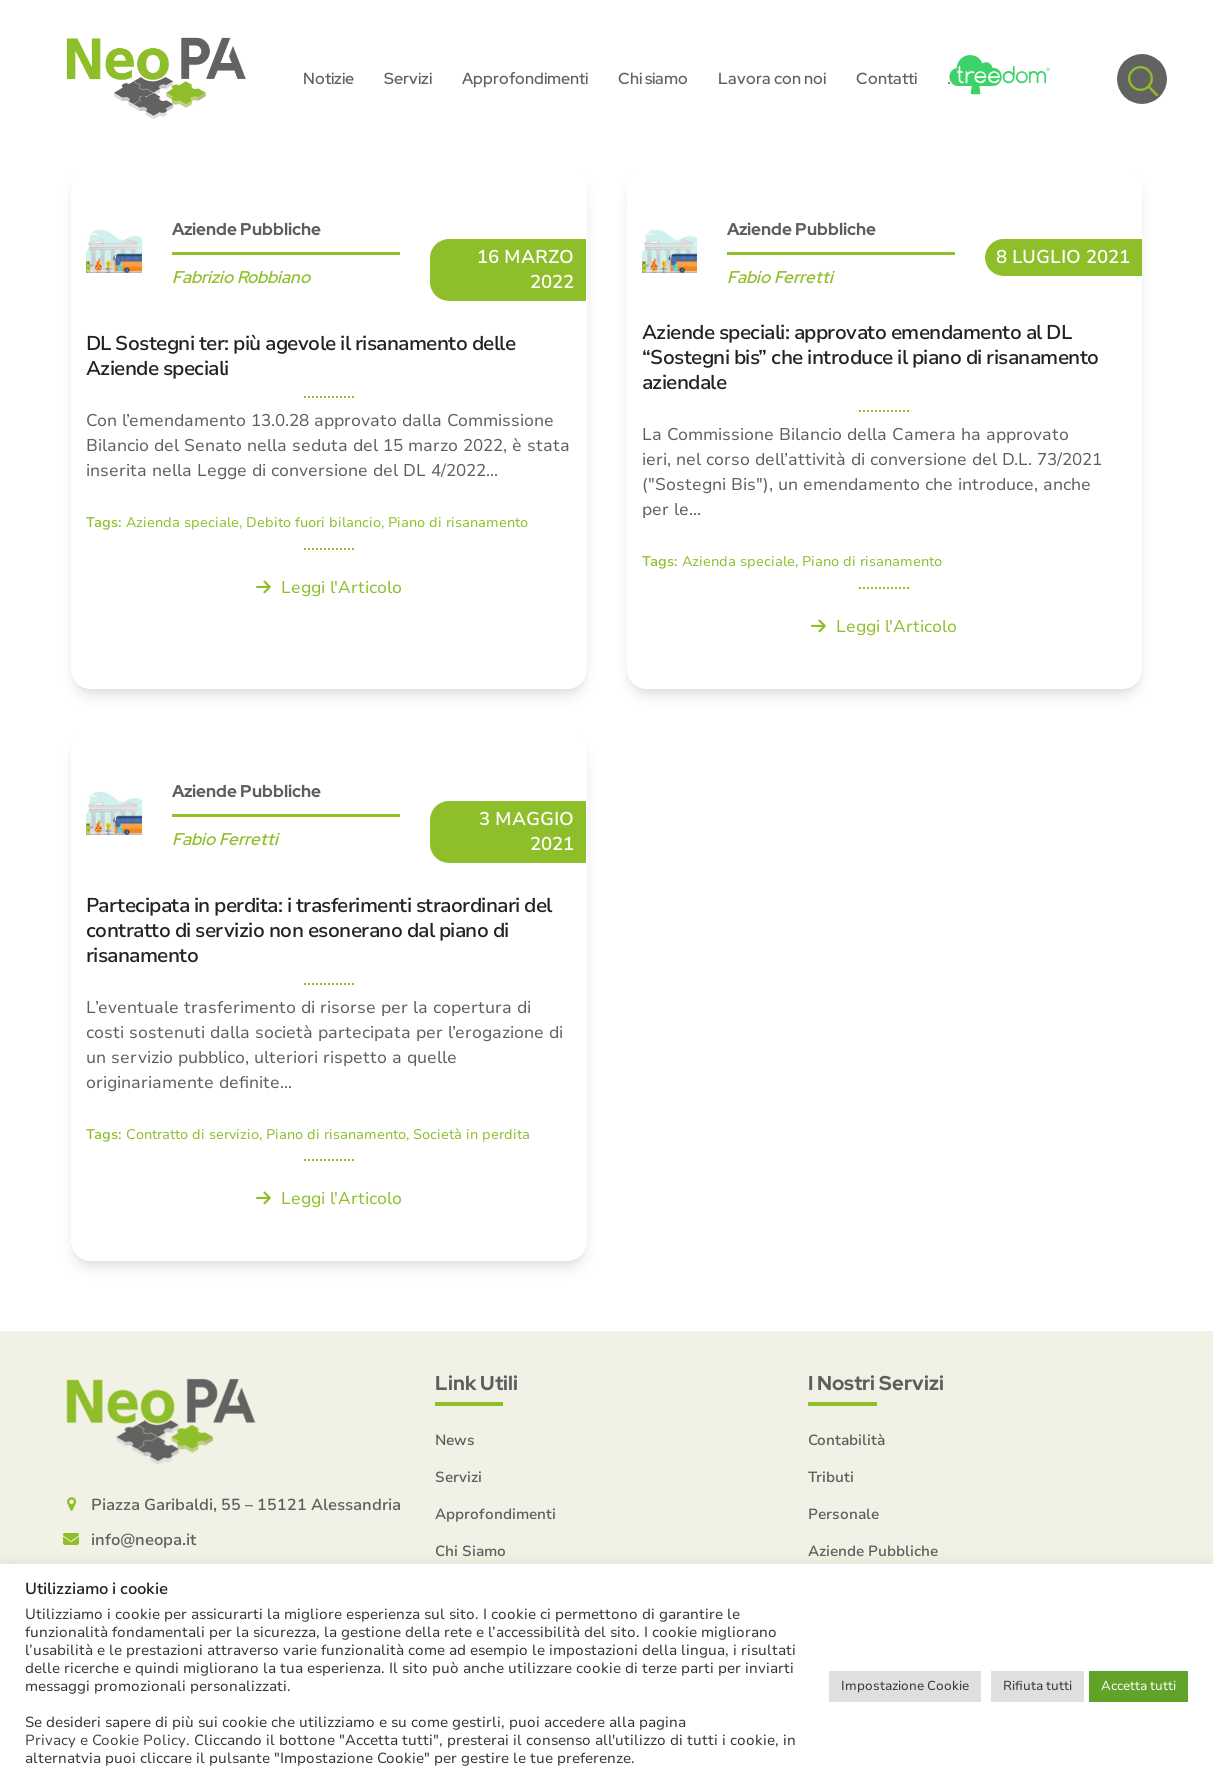  I want to click on Tributi, so click(831, 1480).